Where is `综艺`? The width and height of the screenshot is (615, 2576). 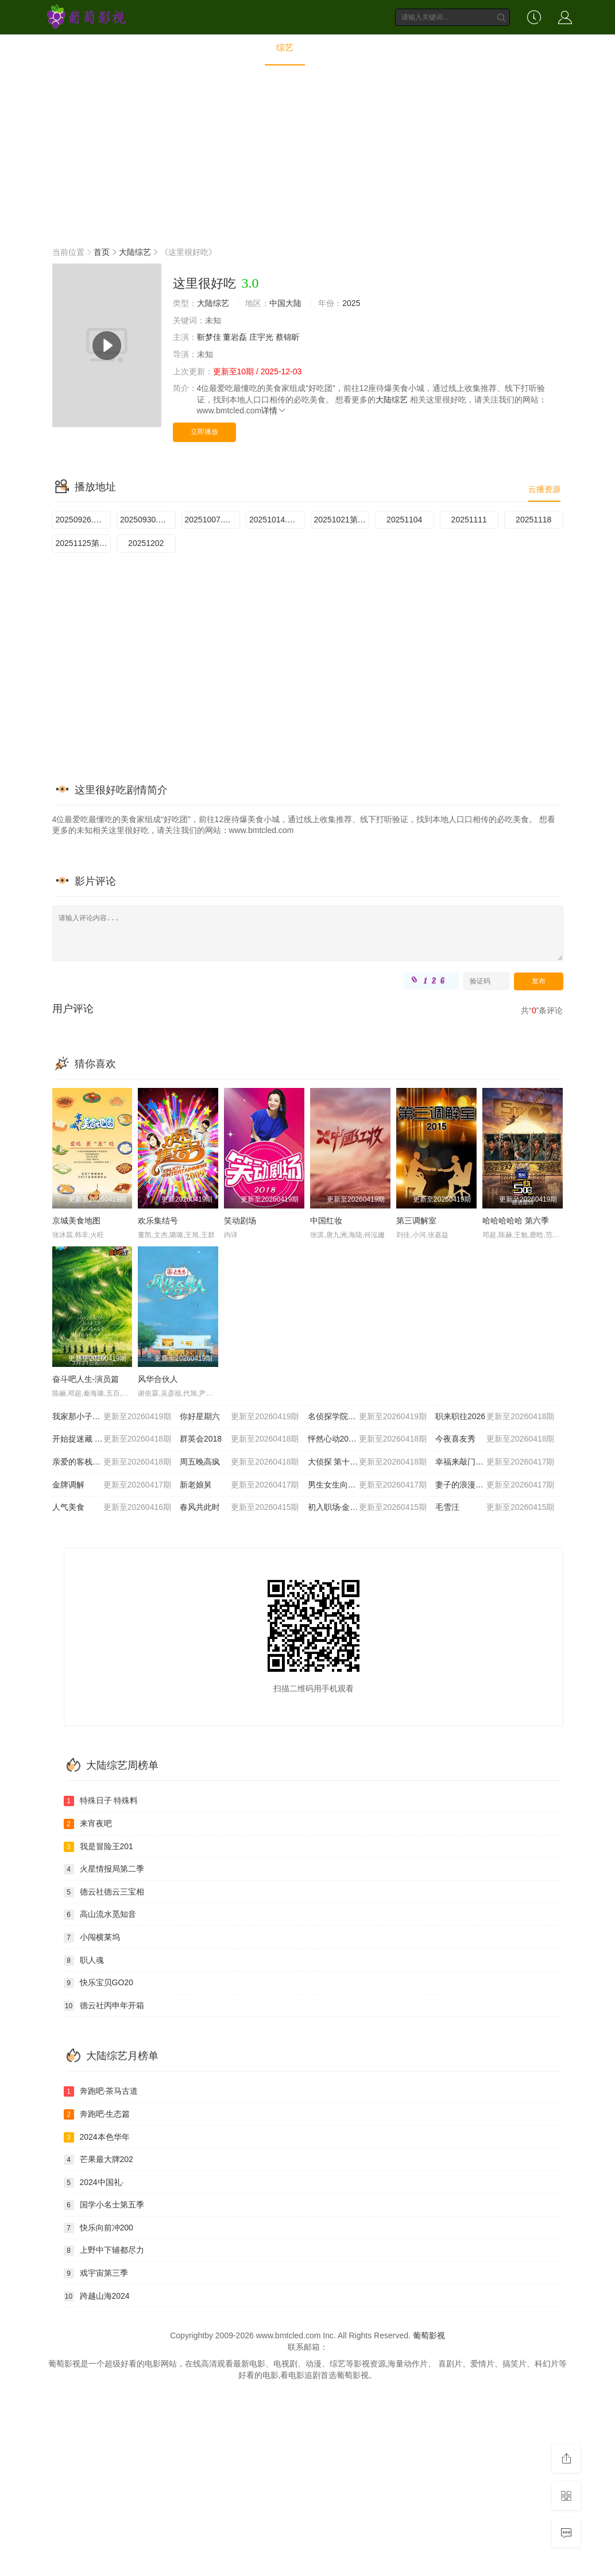 综艺 is located at coordinates (284, 47).